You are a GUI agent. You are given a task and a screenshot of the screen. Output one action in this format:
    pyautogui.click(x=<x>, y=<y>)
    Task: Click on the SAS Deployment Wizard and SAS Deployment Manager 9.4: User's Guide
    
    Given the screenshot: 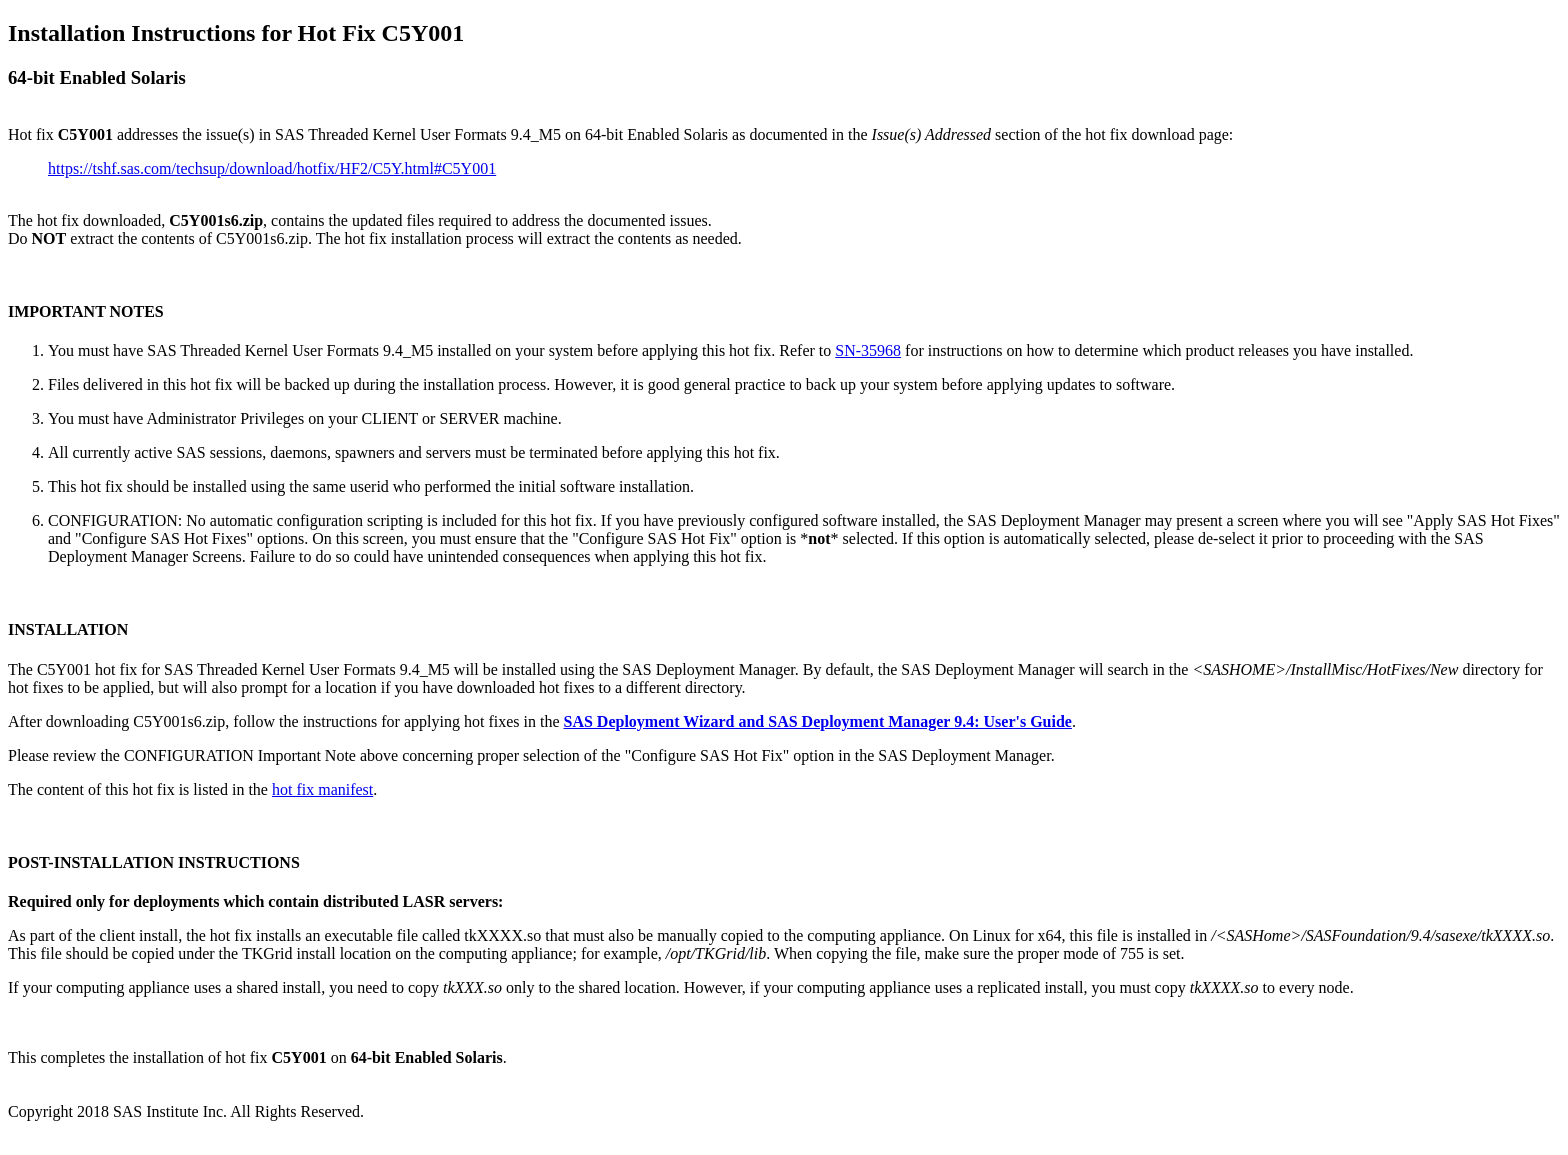 What is the action you would take?
    pyautogui.click(x=817, y=721)
    